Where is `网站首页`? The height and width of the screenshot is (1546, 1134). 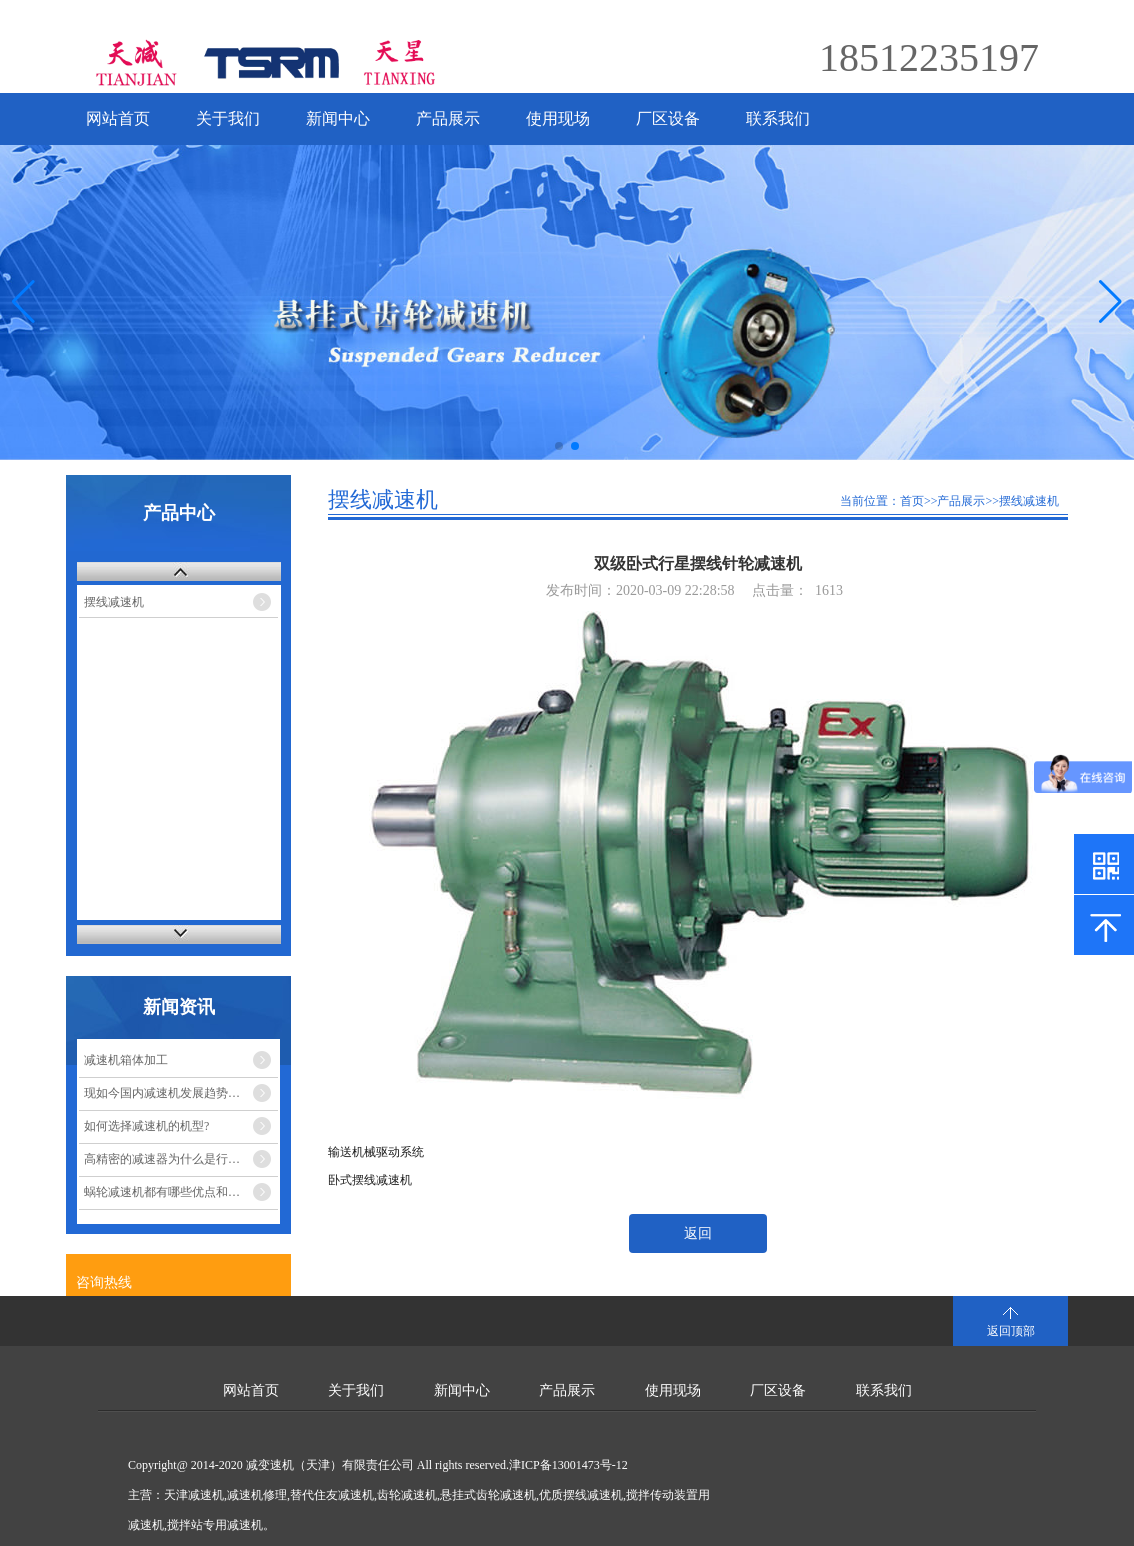 网站首页 is located at coordinates (118, 118).